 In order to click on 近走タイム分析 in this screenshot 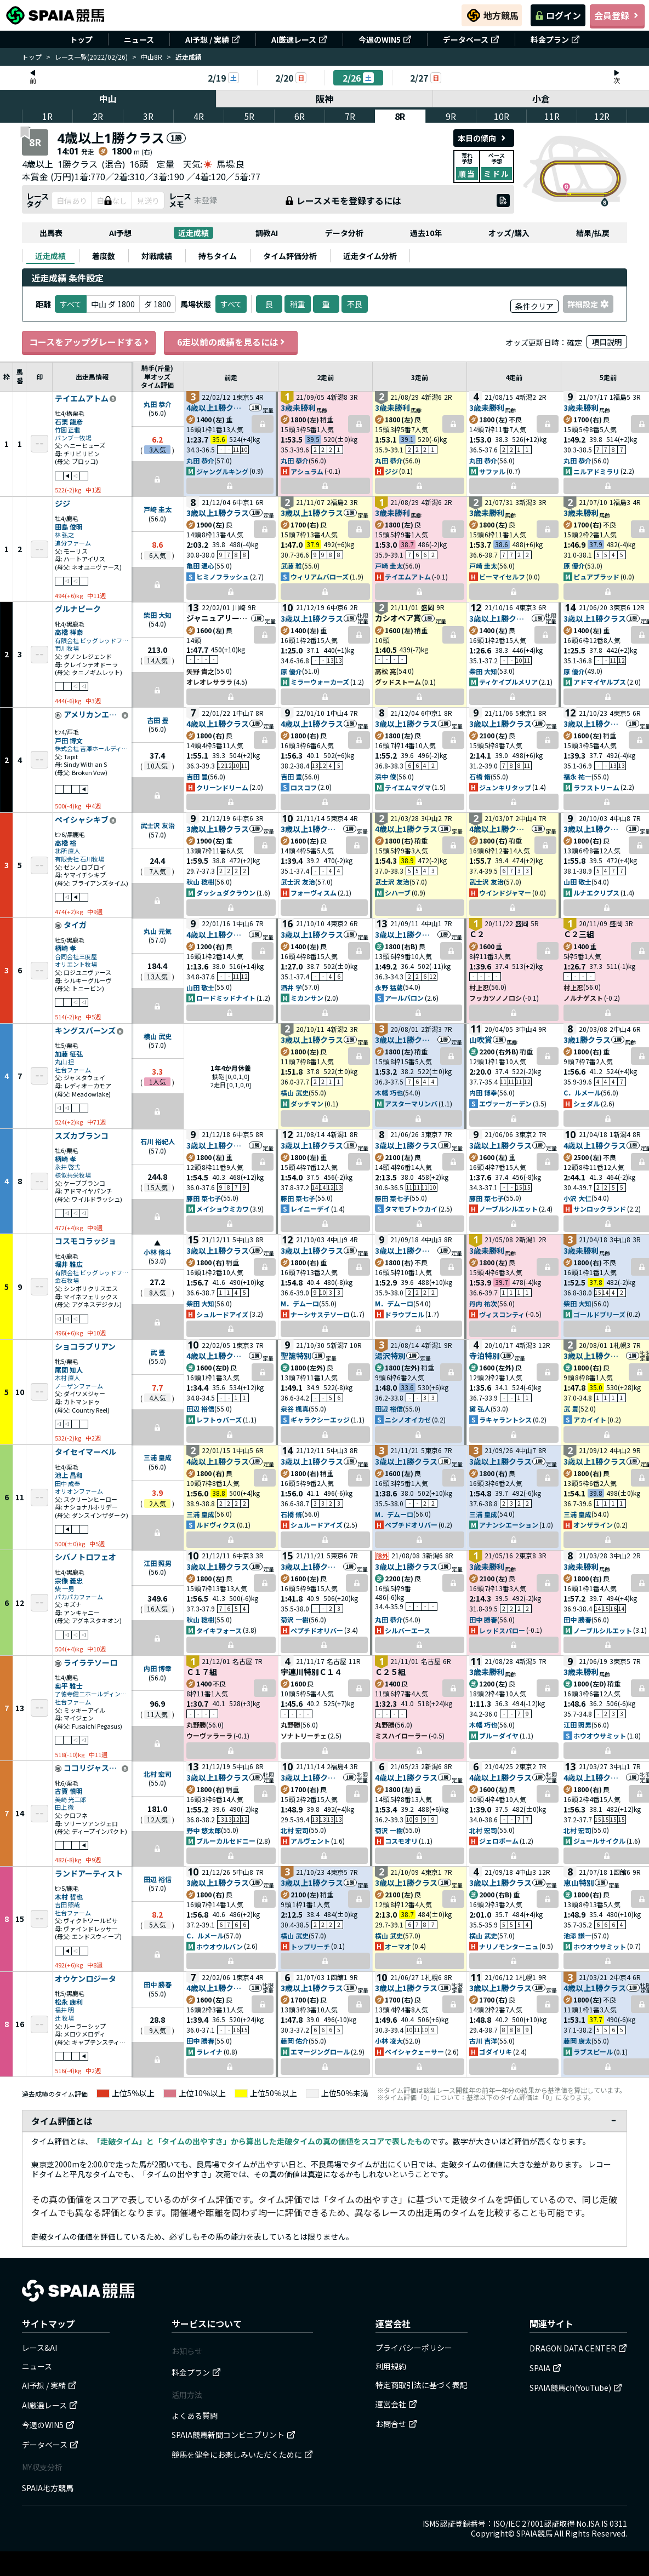, I will do `click(370, 256)`.